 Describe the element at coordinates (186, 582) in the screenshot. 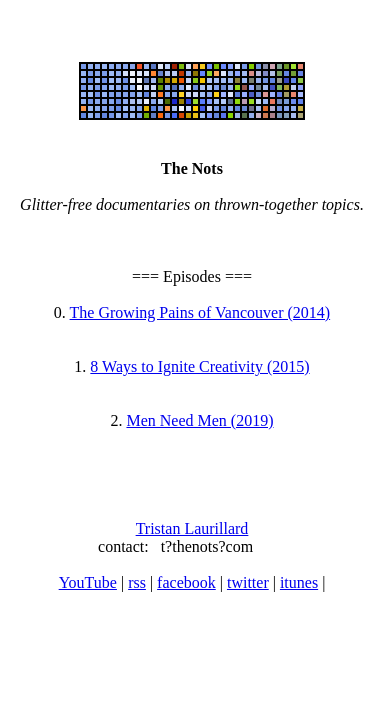

I see `facebook` at that location.